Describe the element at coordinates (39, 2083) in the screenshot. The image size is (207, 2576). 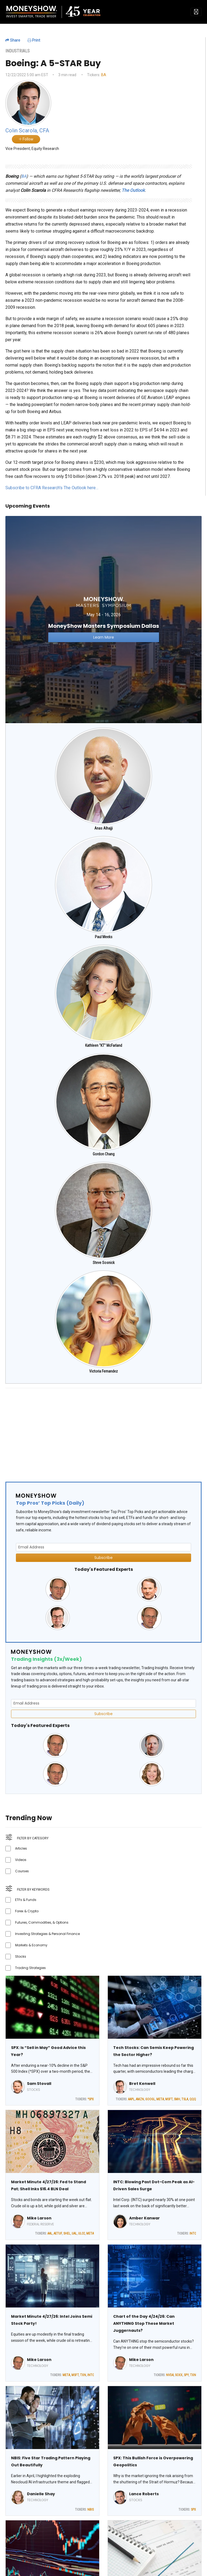
I see `Sam Stovall` at that location.